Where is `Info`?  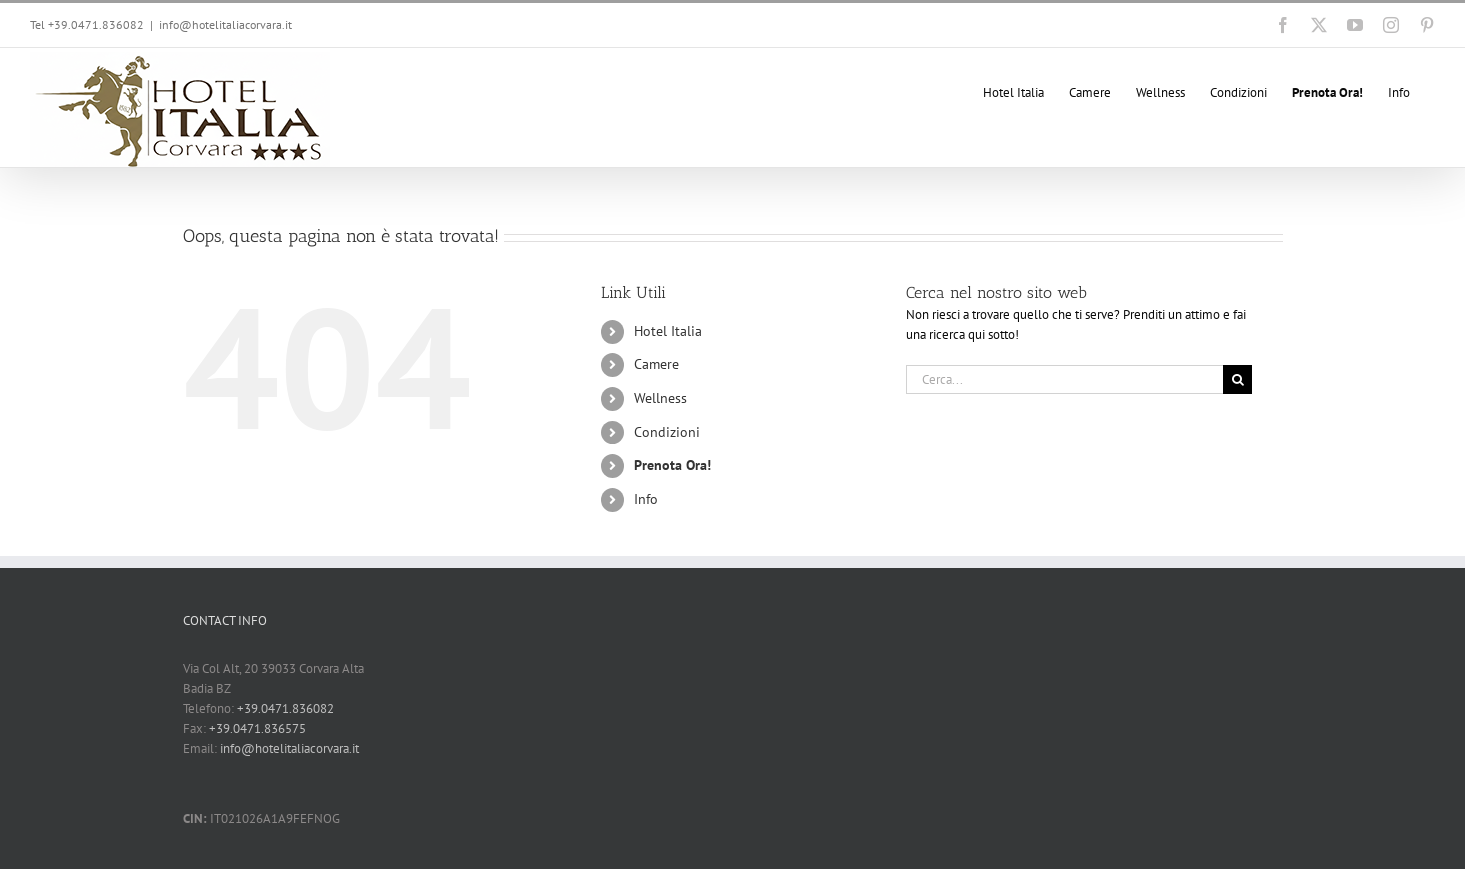 Info is located at coordinates (646, 499).